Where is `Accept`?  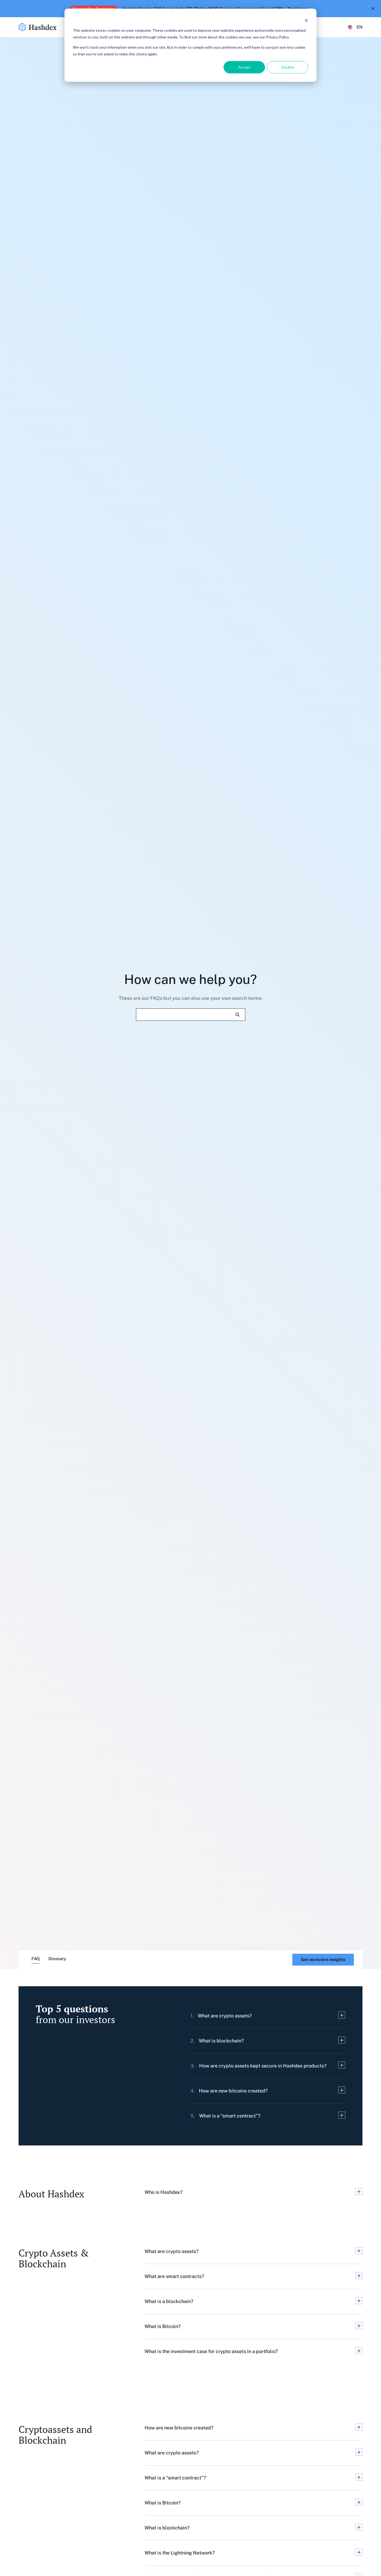 Accept is located at coordinates (244, 67).